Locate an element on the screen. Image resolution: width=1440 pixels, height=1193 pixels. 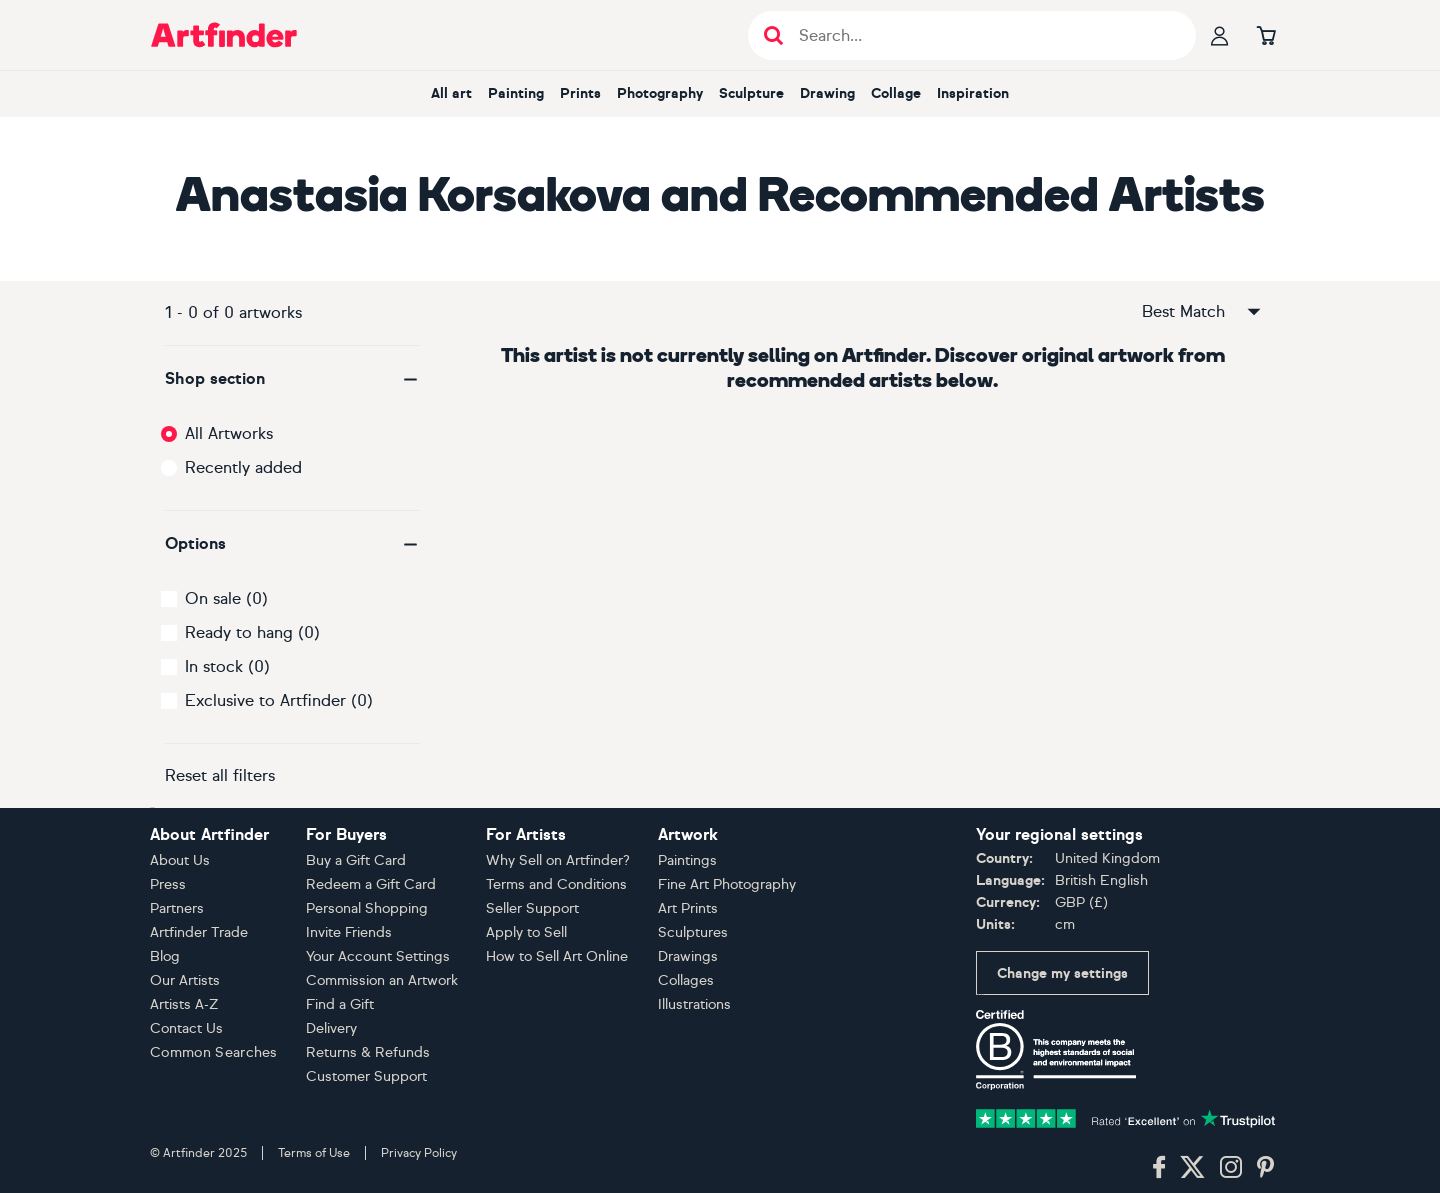
[Go to basket] is located at coordinates (1266, 35).